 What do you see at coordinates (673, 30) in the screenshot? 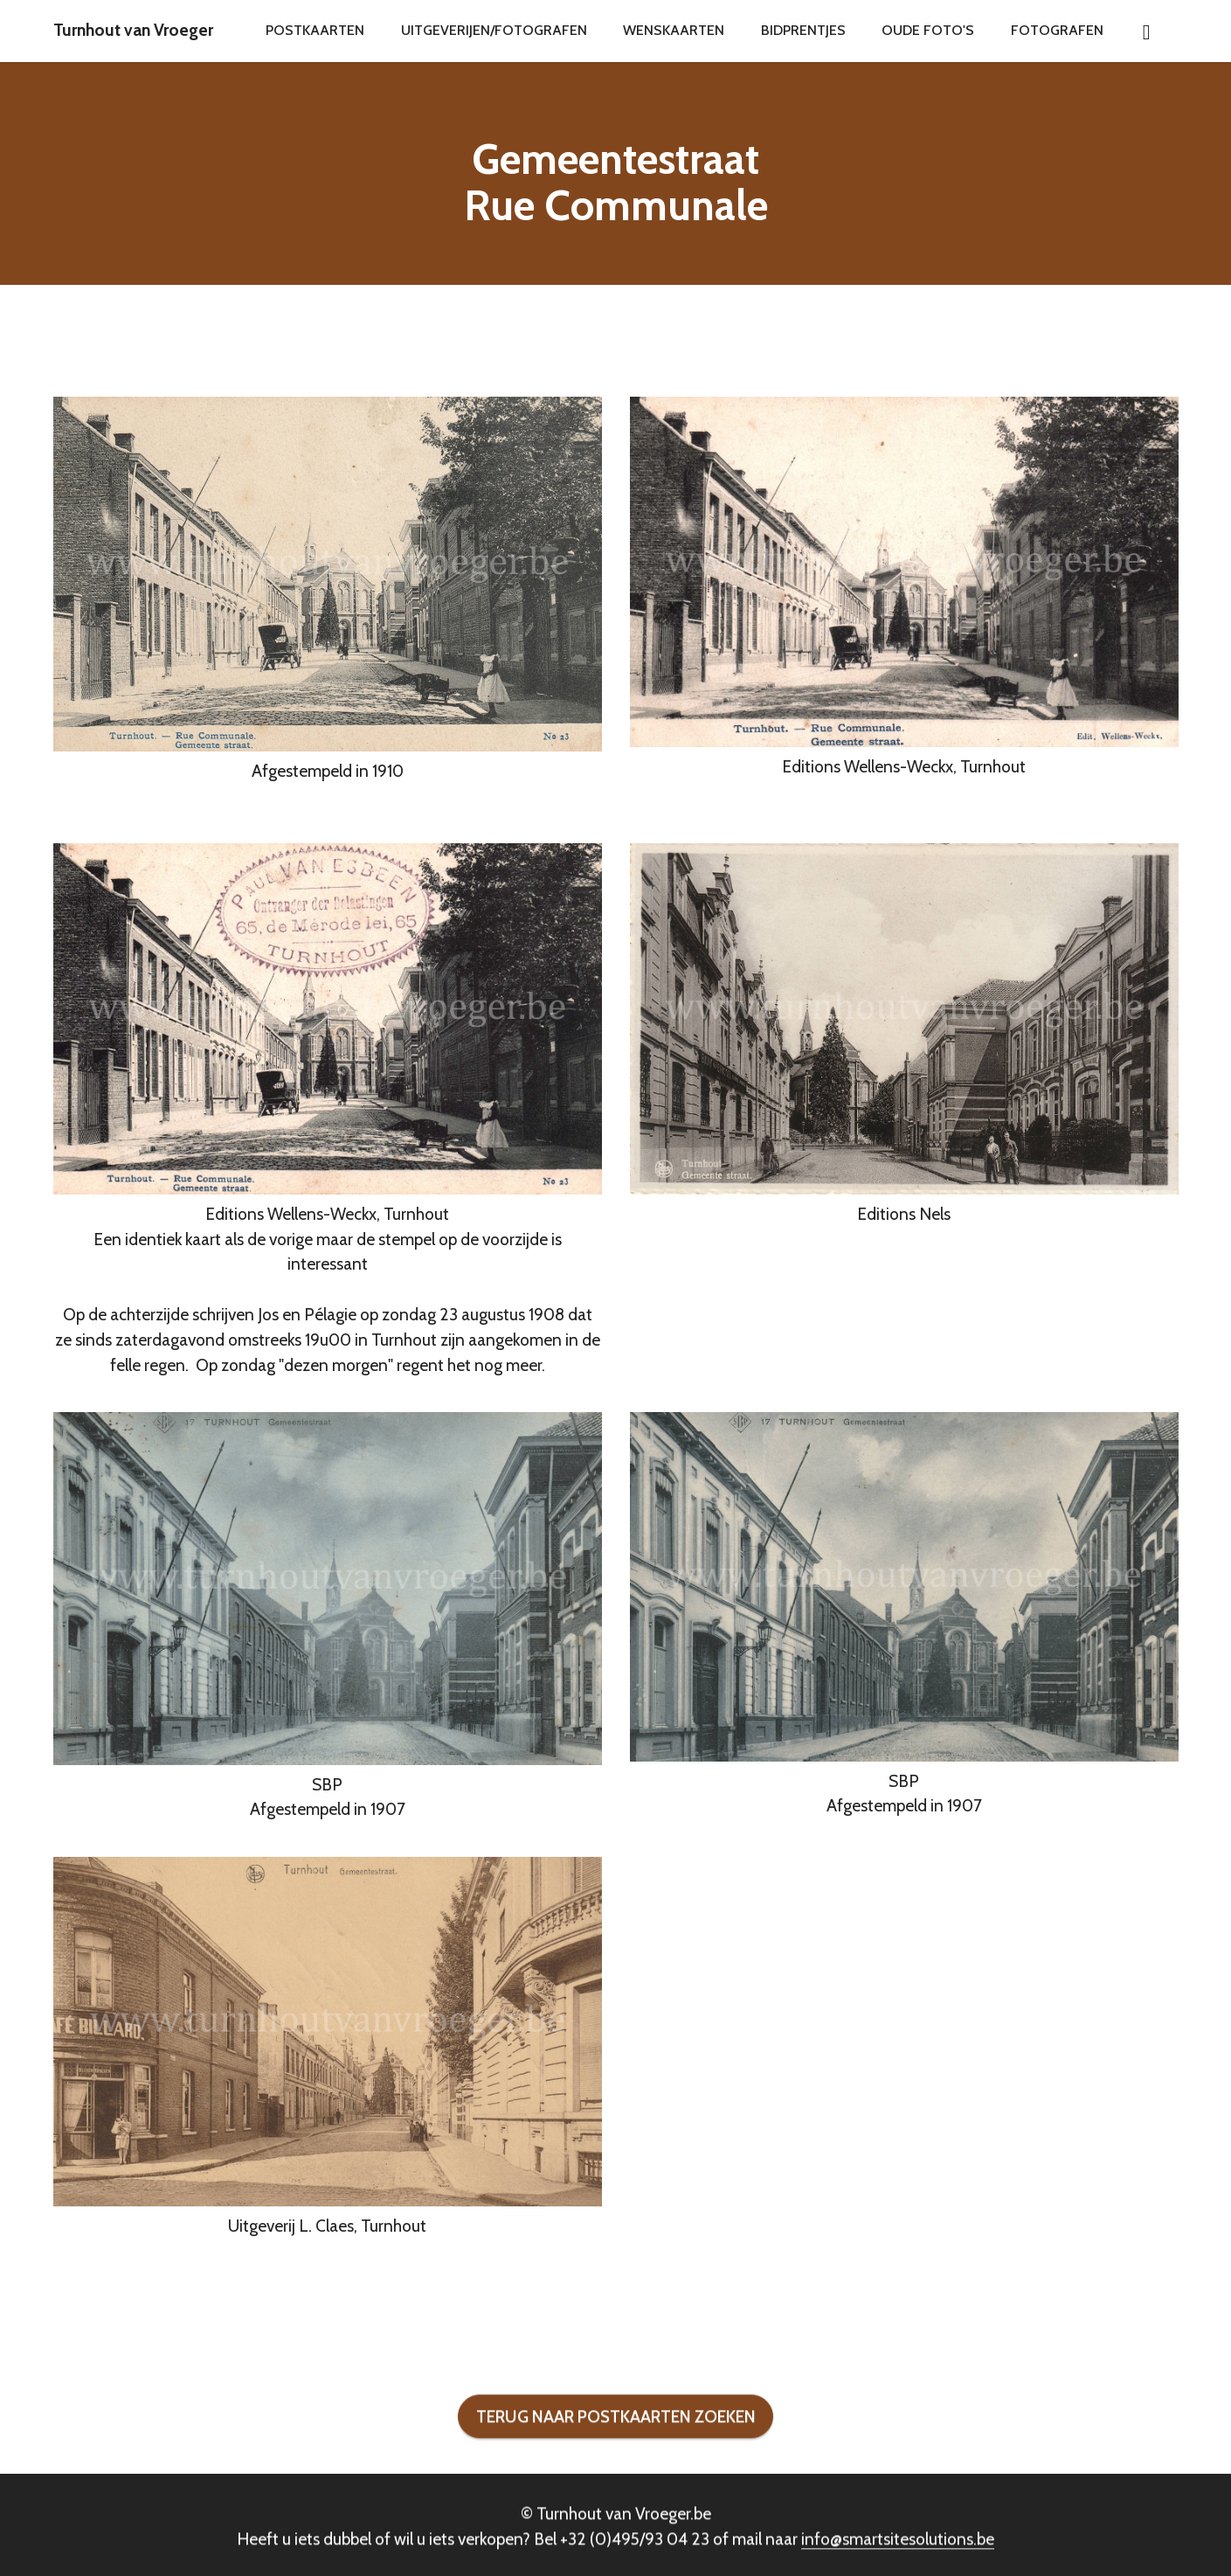
I see `WENSKAARTEN` at bounding box center [673, 30].